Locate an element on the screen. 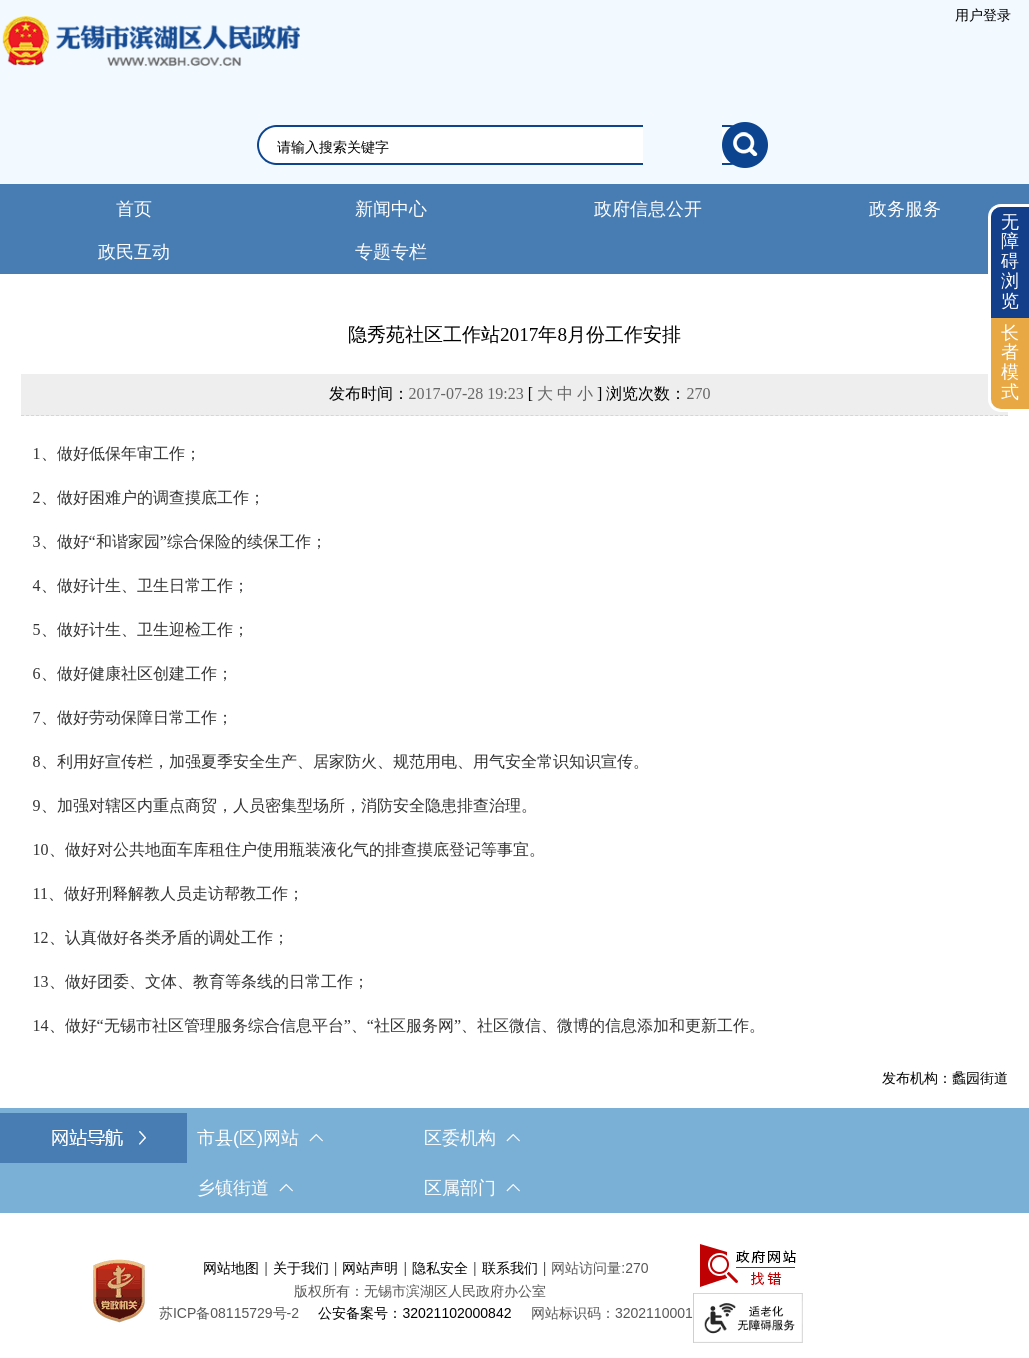 The height and width of the screenshot is (1358, 1029). 网站声明 is located at coordinates (370, 1268).